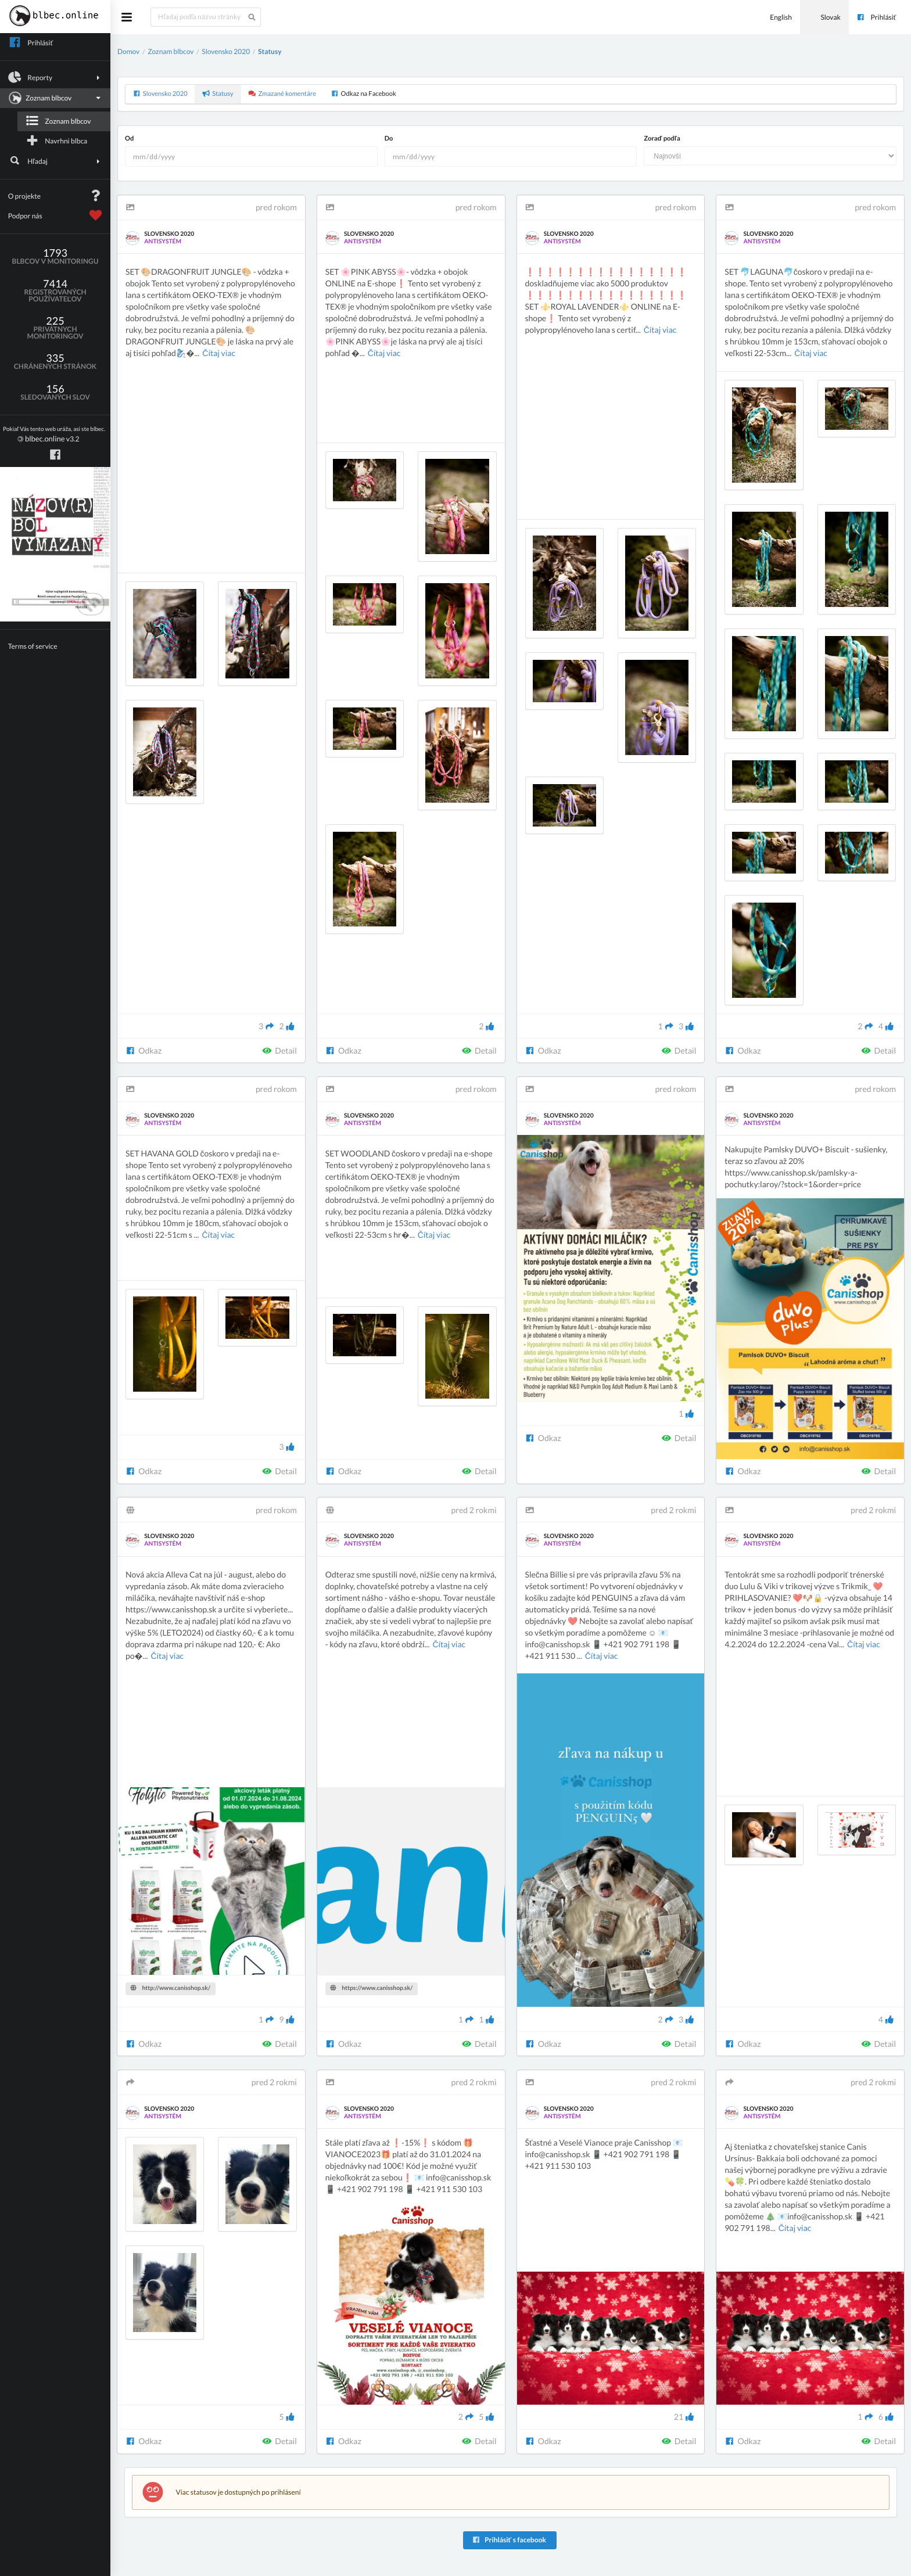 This screenshot has height=2576, width=911. What do you see at coordinates (56, 140) in the screenshot?
I see `Navrhni blbca` at bounding box center [56, 140].